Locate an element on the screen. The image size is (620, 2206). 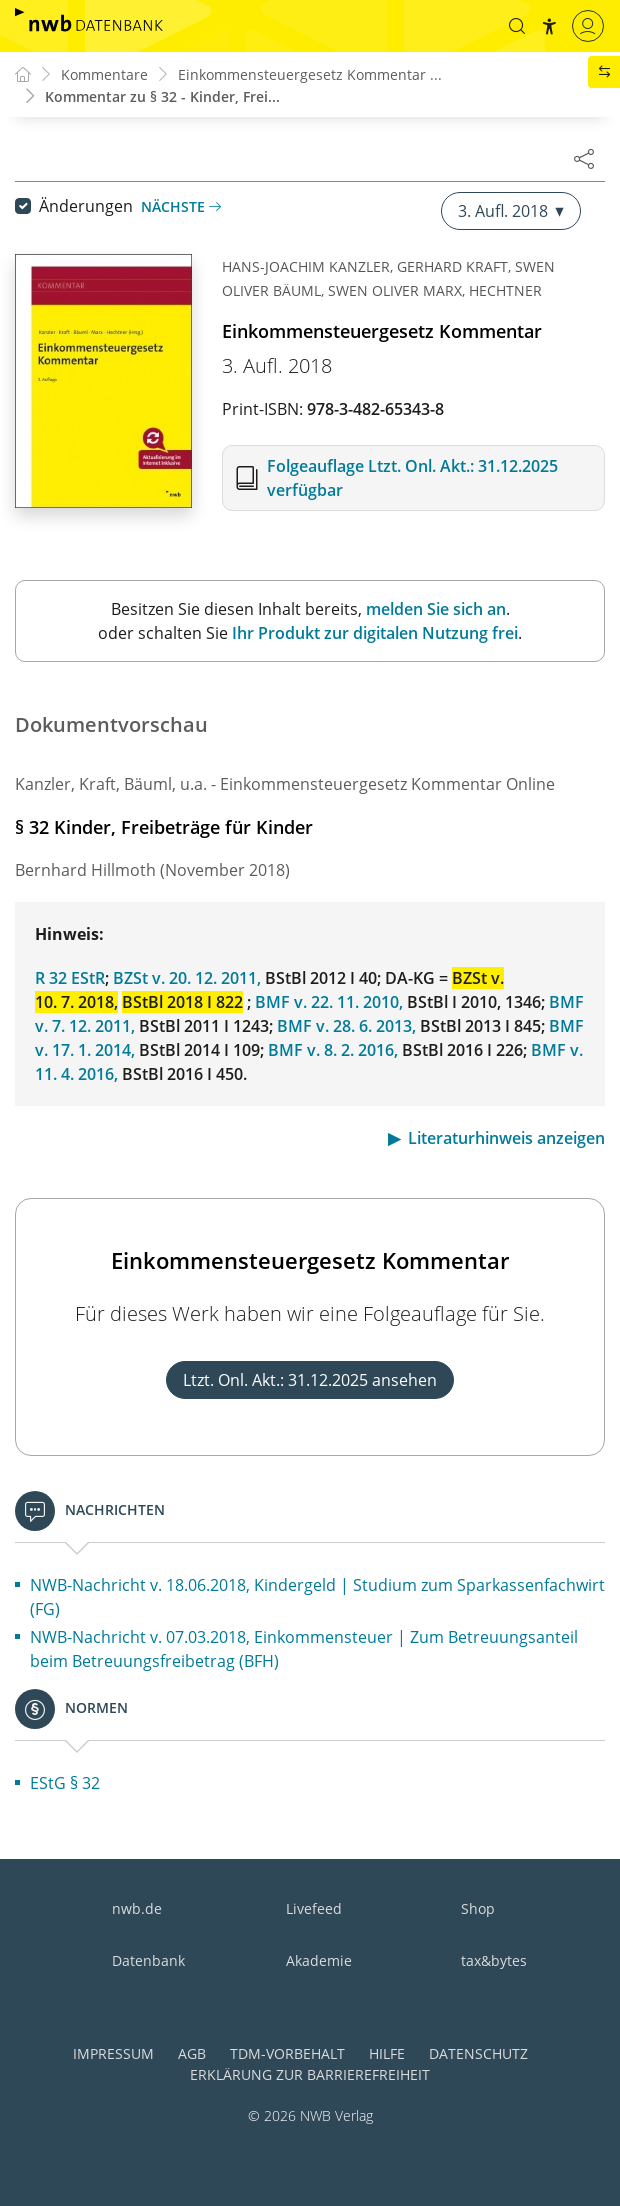
R 32 EStR is located at coordinates (70, 978).